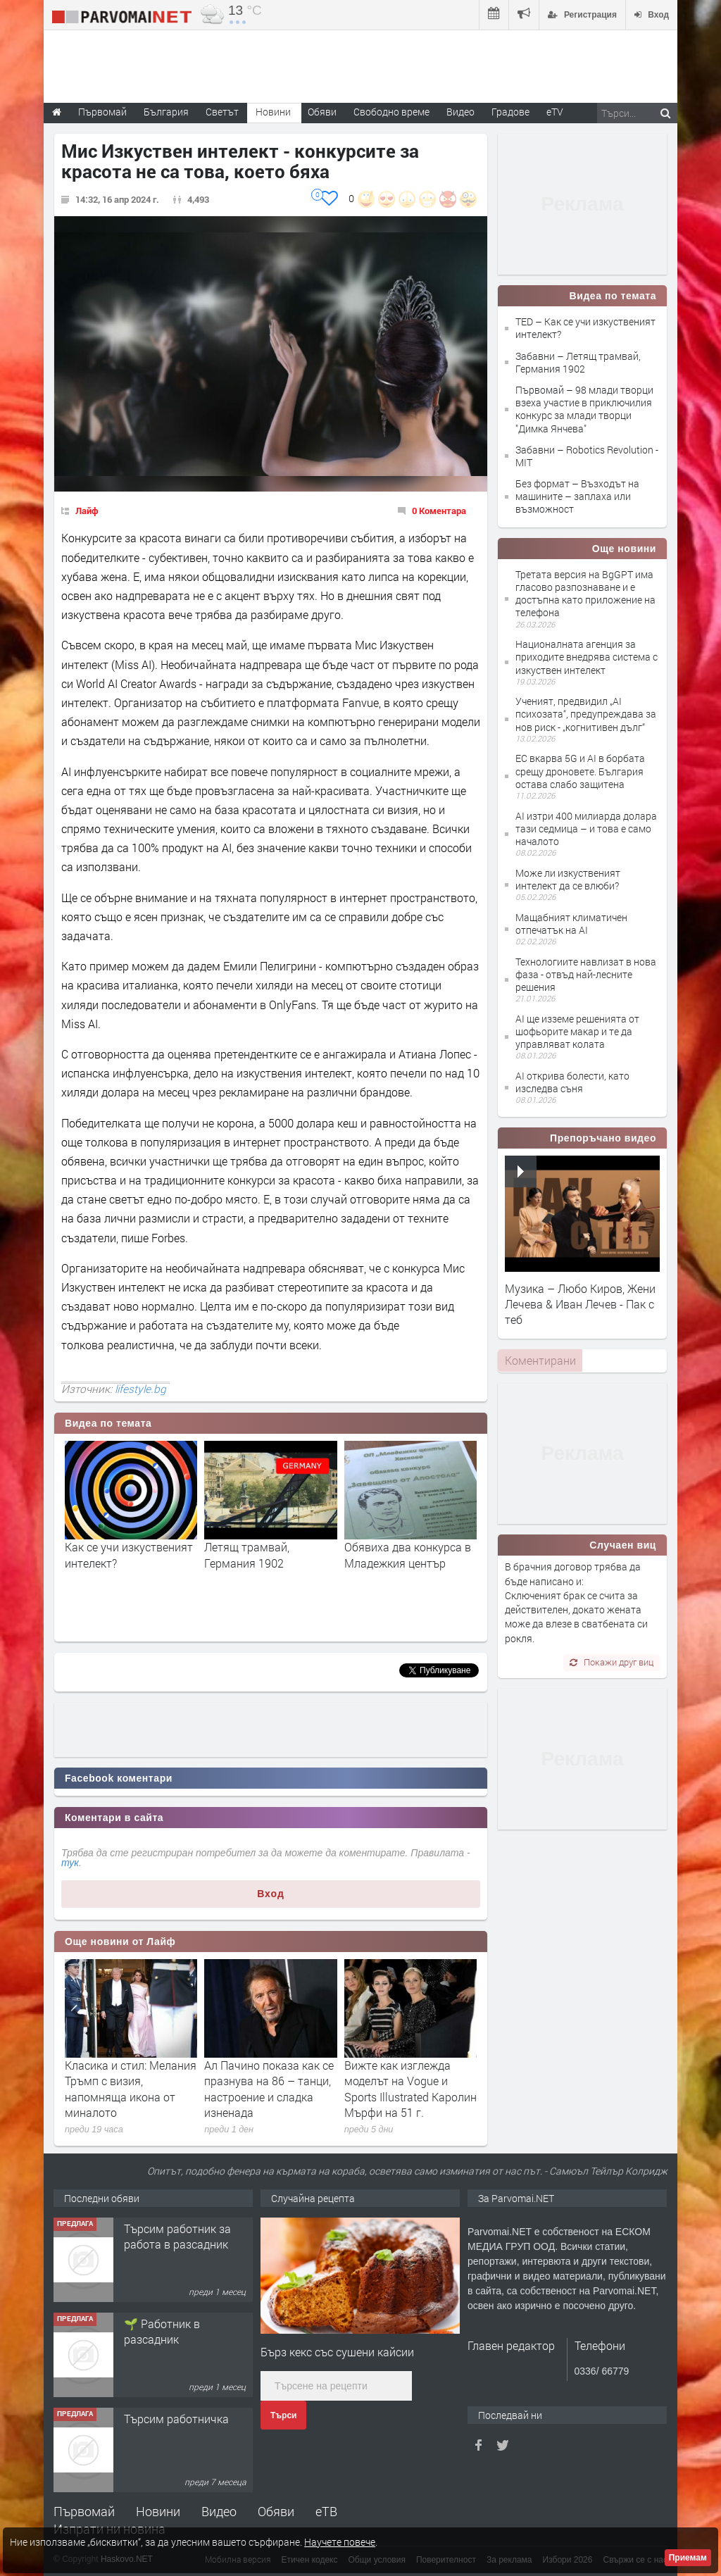  I want to click on Бърз кекс със сушени кайсии, so click(337, 2351).